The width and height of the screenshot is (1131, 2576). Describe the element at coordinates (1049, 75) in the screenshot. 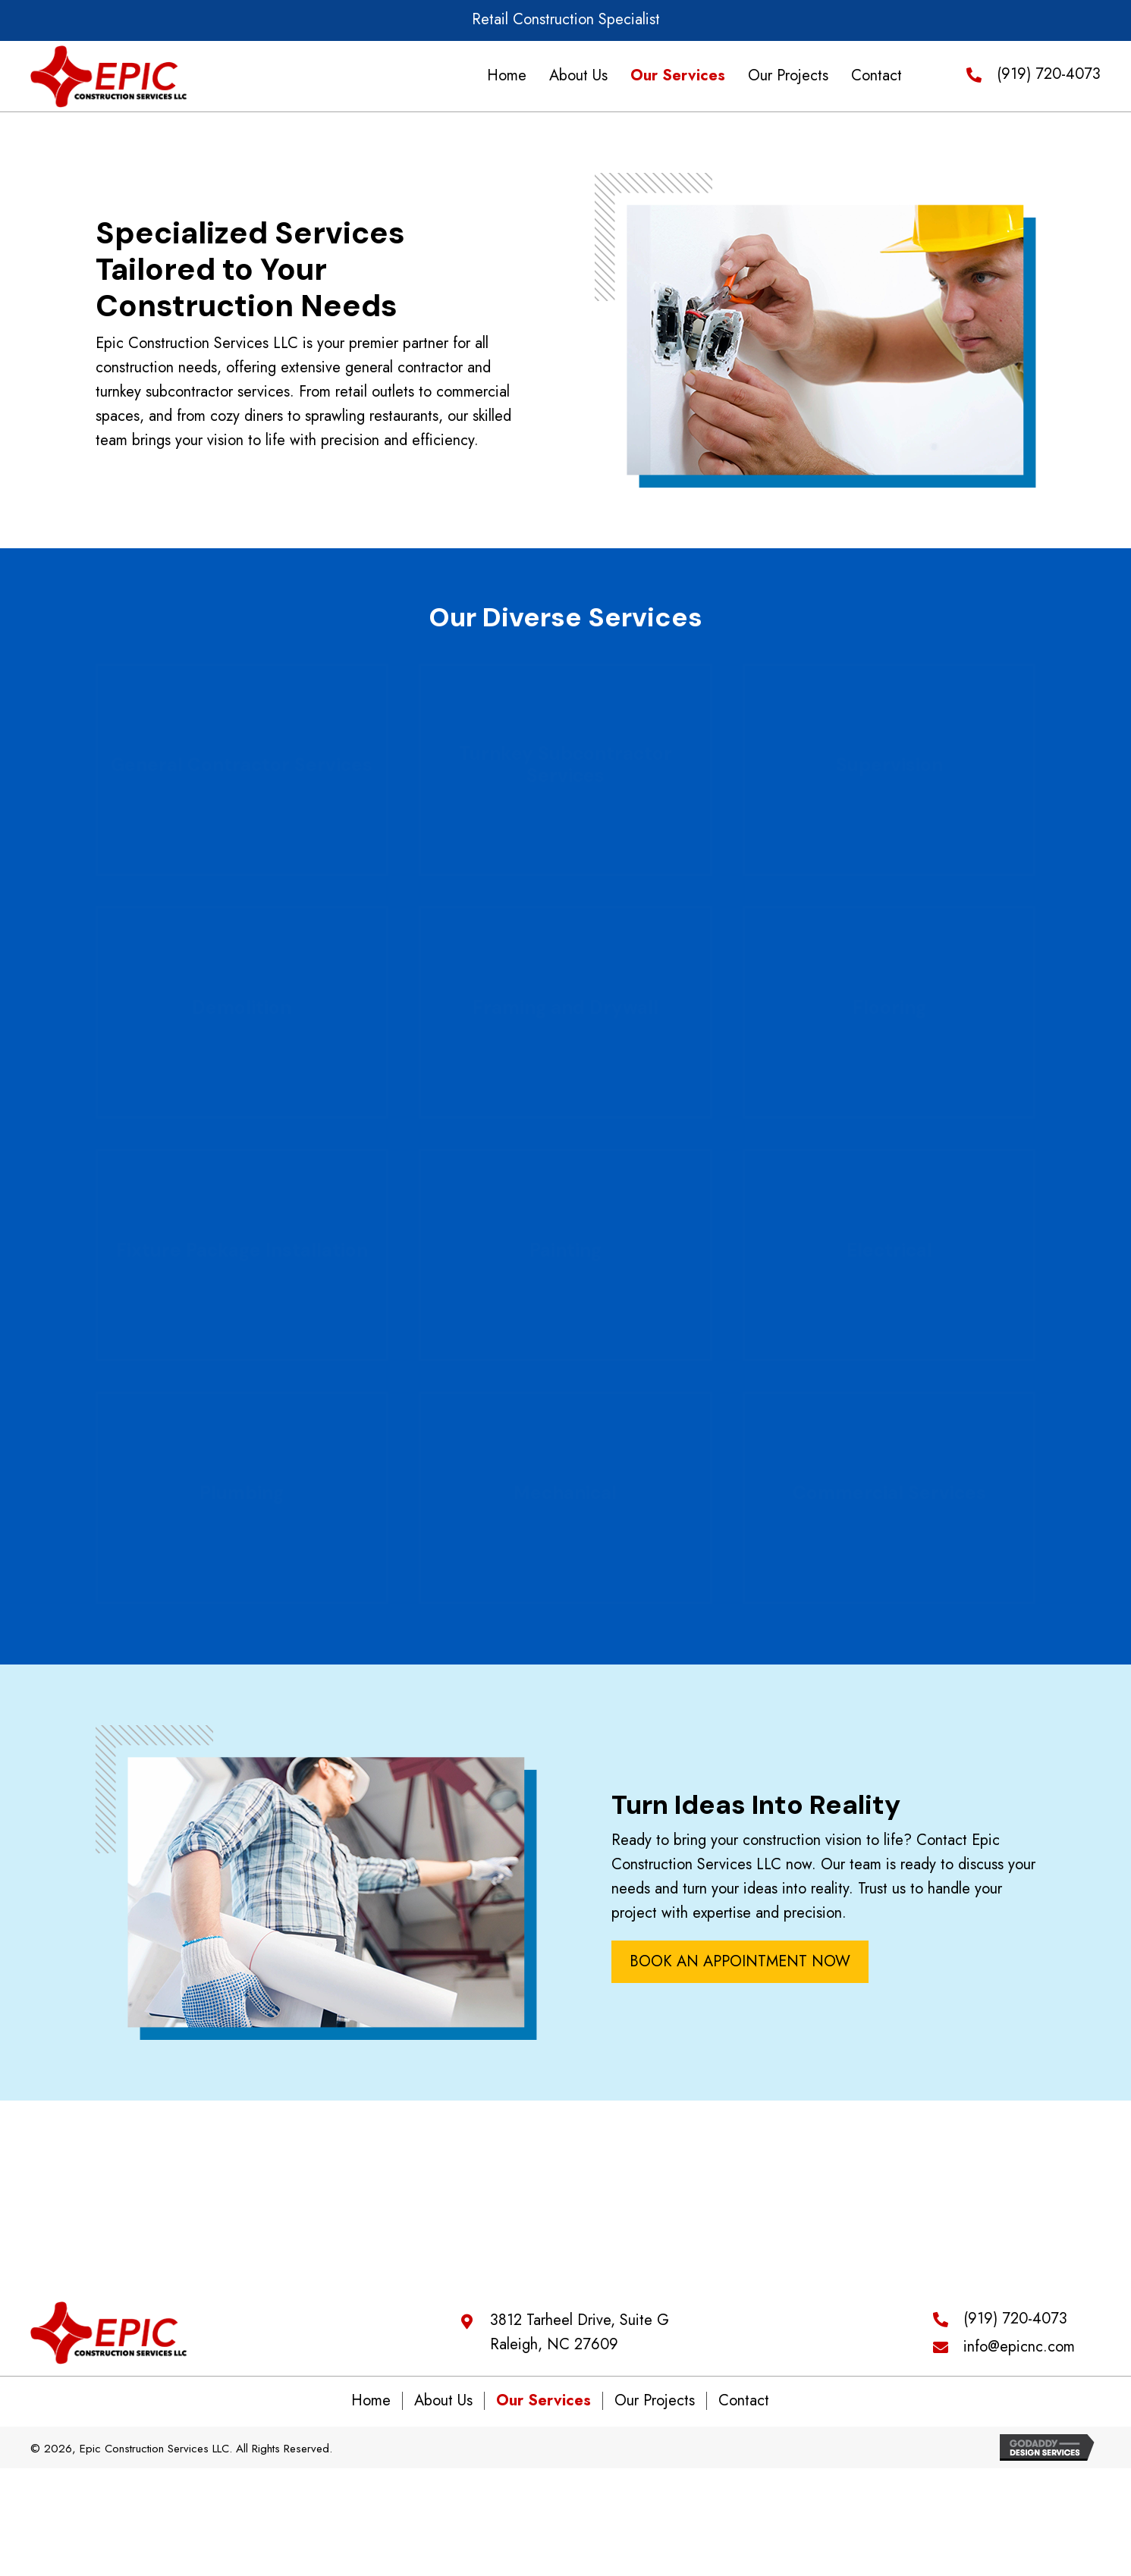

I see `(919) 720-4073` at that location.